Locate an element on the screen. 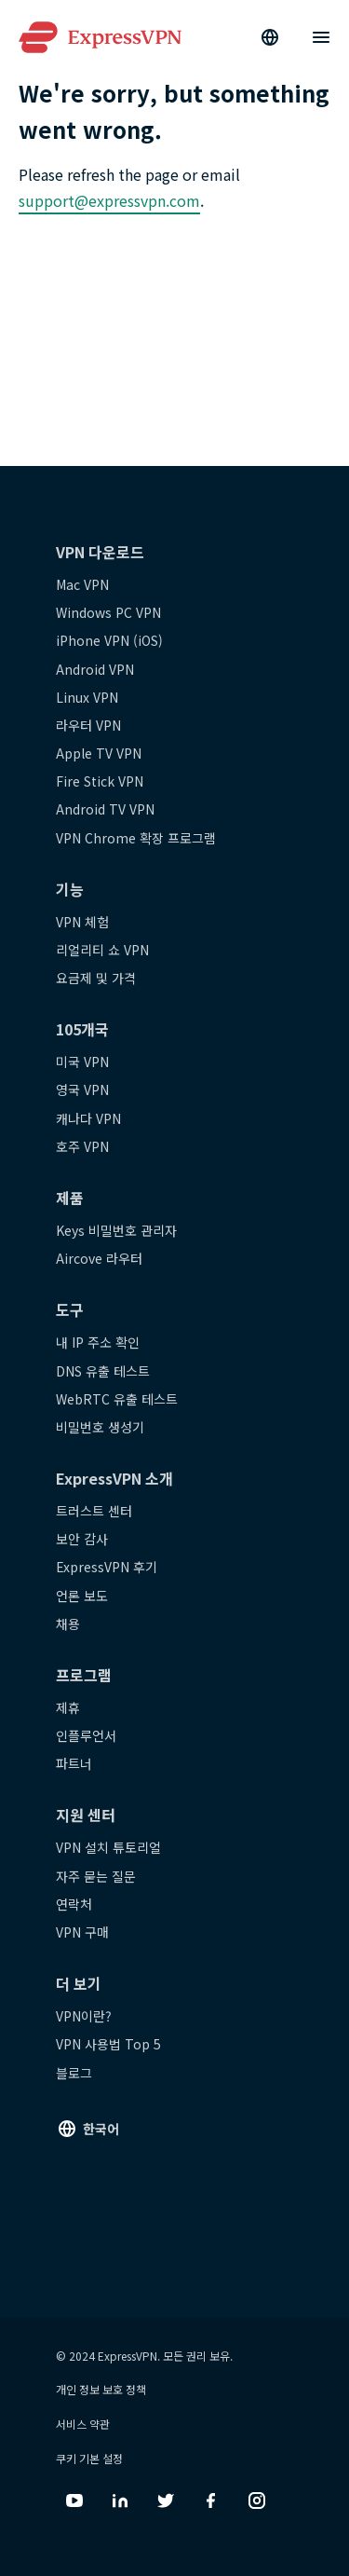  자주 묻는 질문 is located at coordinates (96, 1876).